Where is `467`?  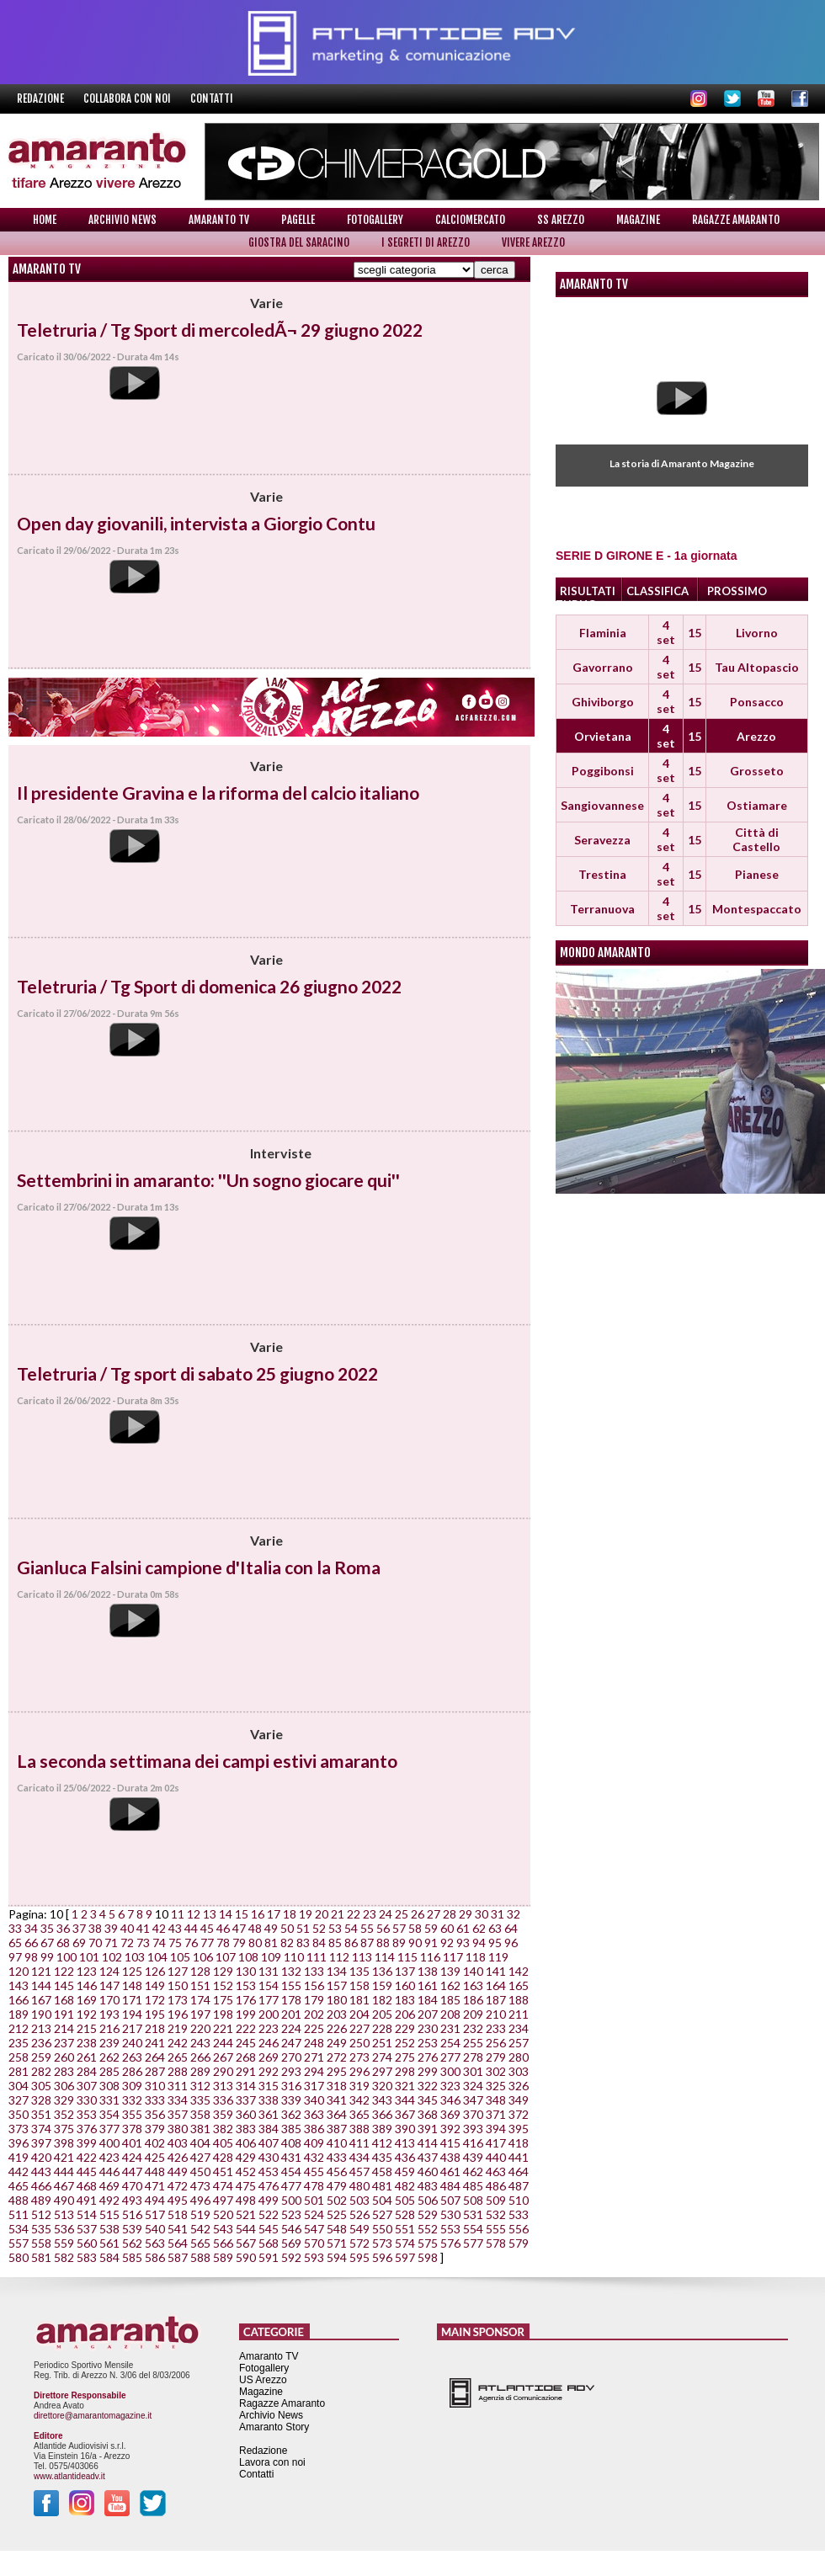
467 is located at coordinates (64, 2186).